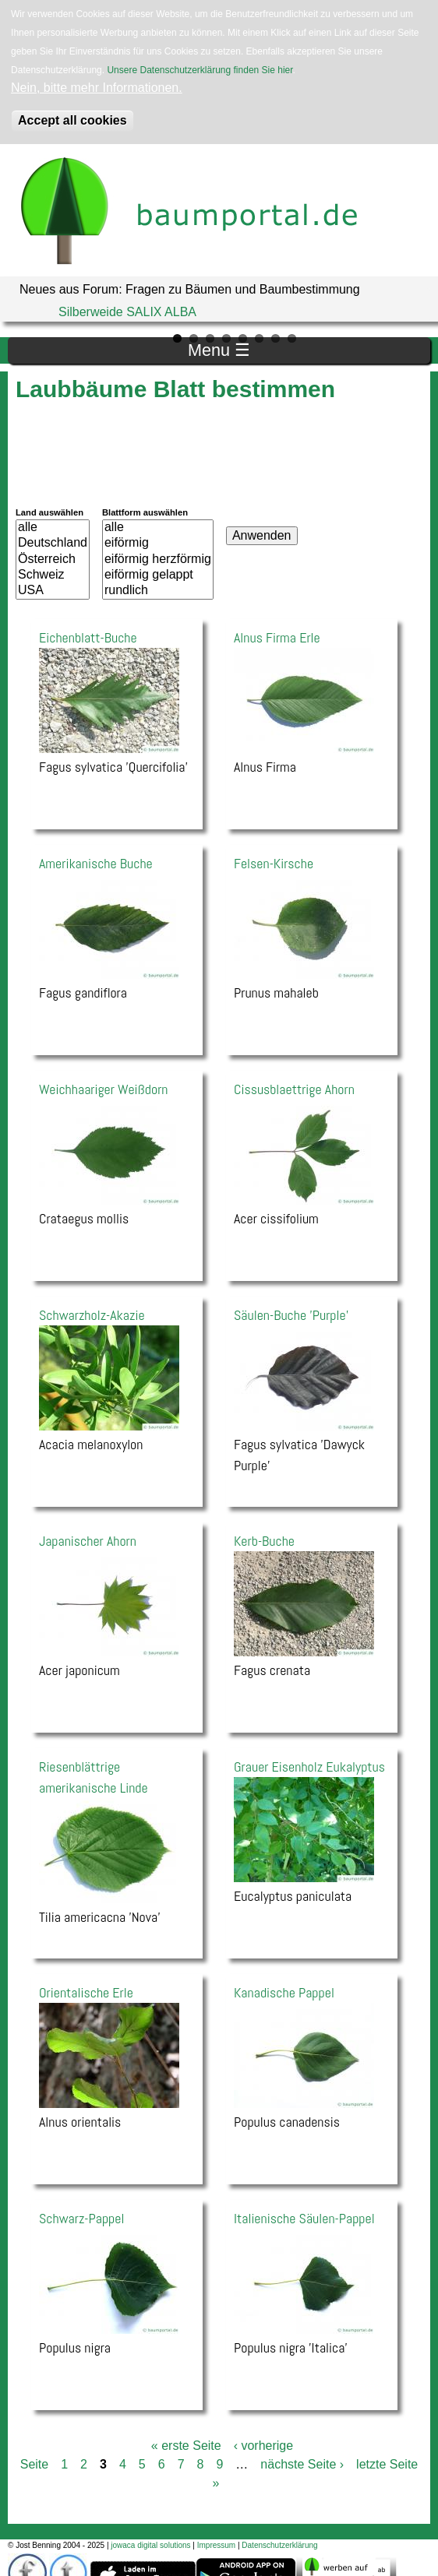 This screenshot has width=438, height=2576. What do you see at coordinates (52, 591) in the screenshot?
I see `USA` at bounding box center [52, 591].